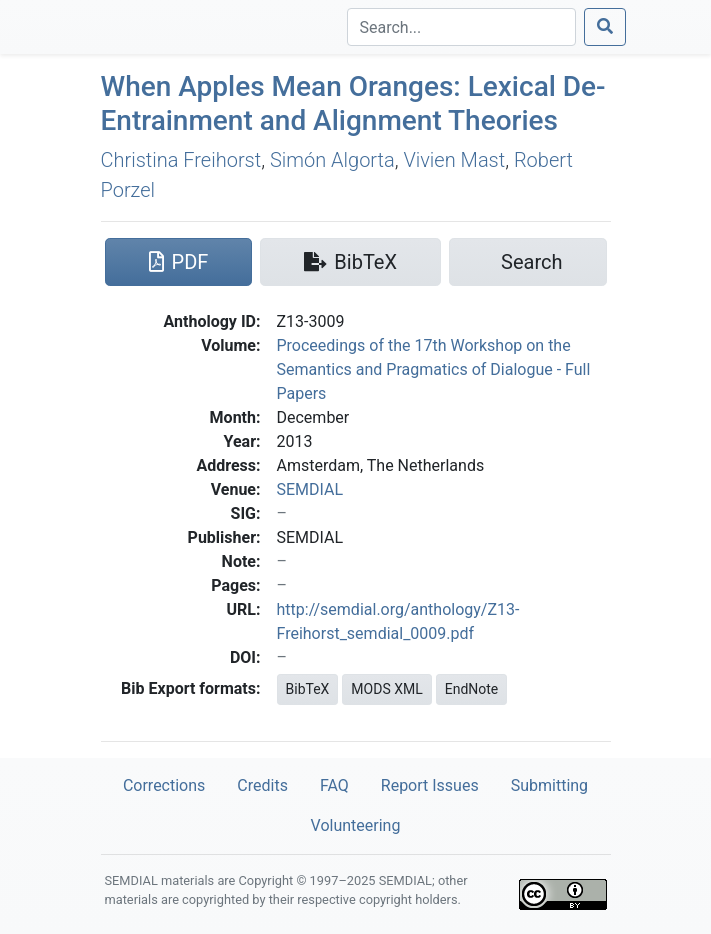 This screenshot has width=711, height=934. Describe the element at coordinates (308, 689) in the screenshot. I see `BibTeX` at that location.